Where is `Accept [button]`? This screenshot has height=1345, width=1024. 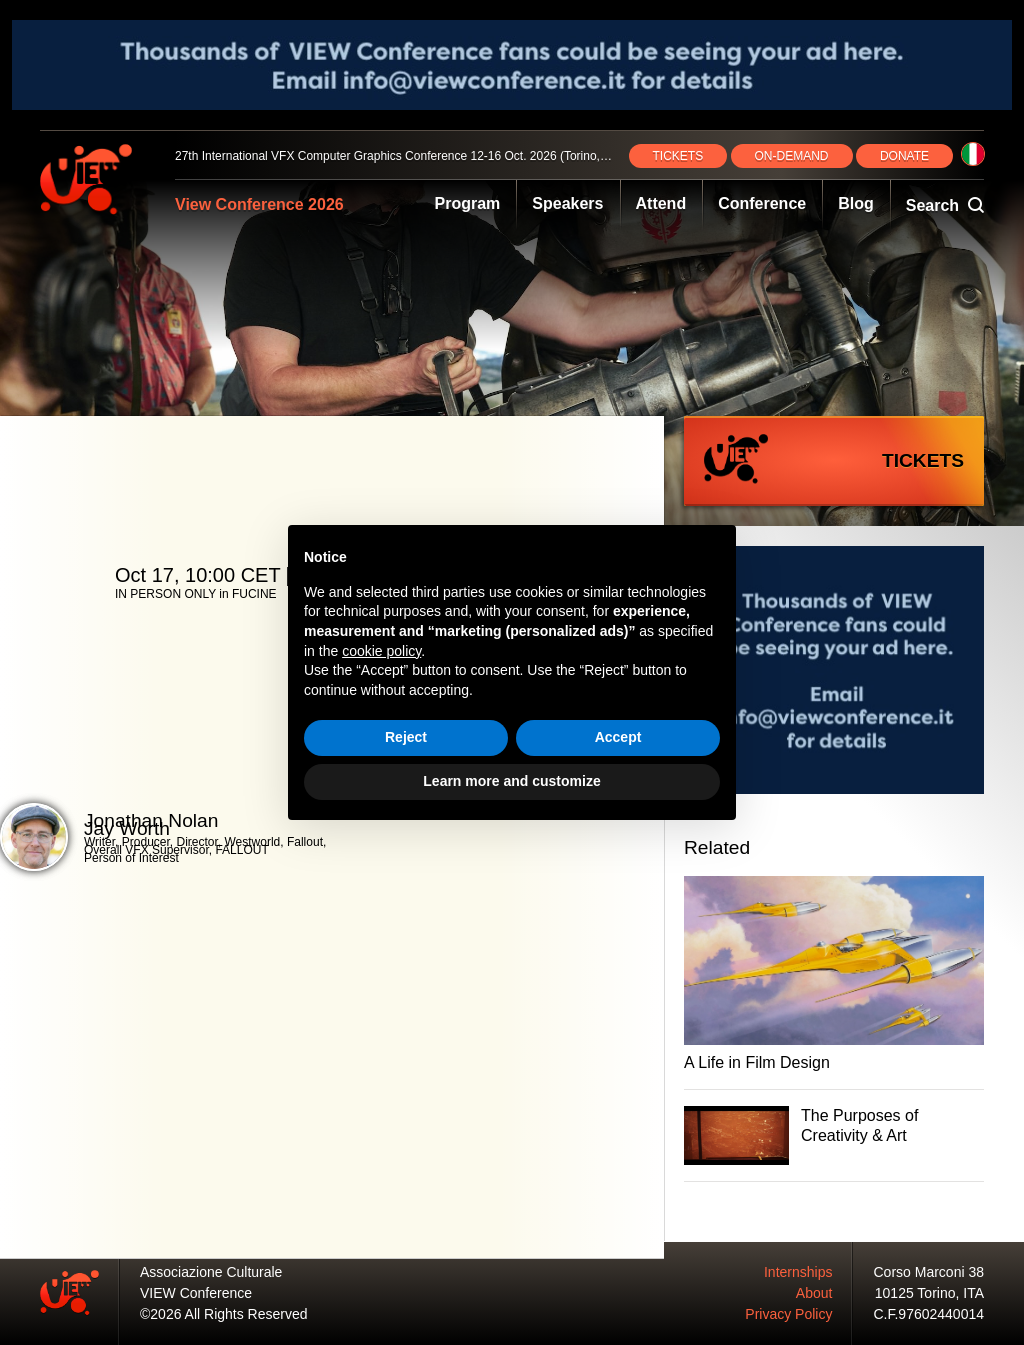
Accept [button] is located at coordinates (618, 737).